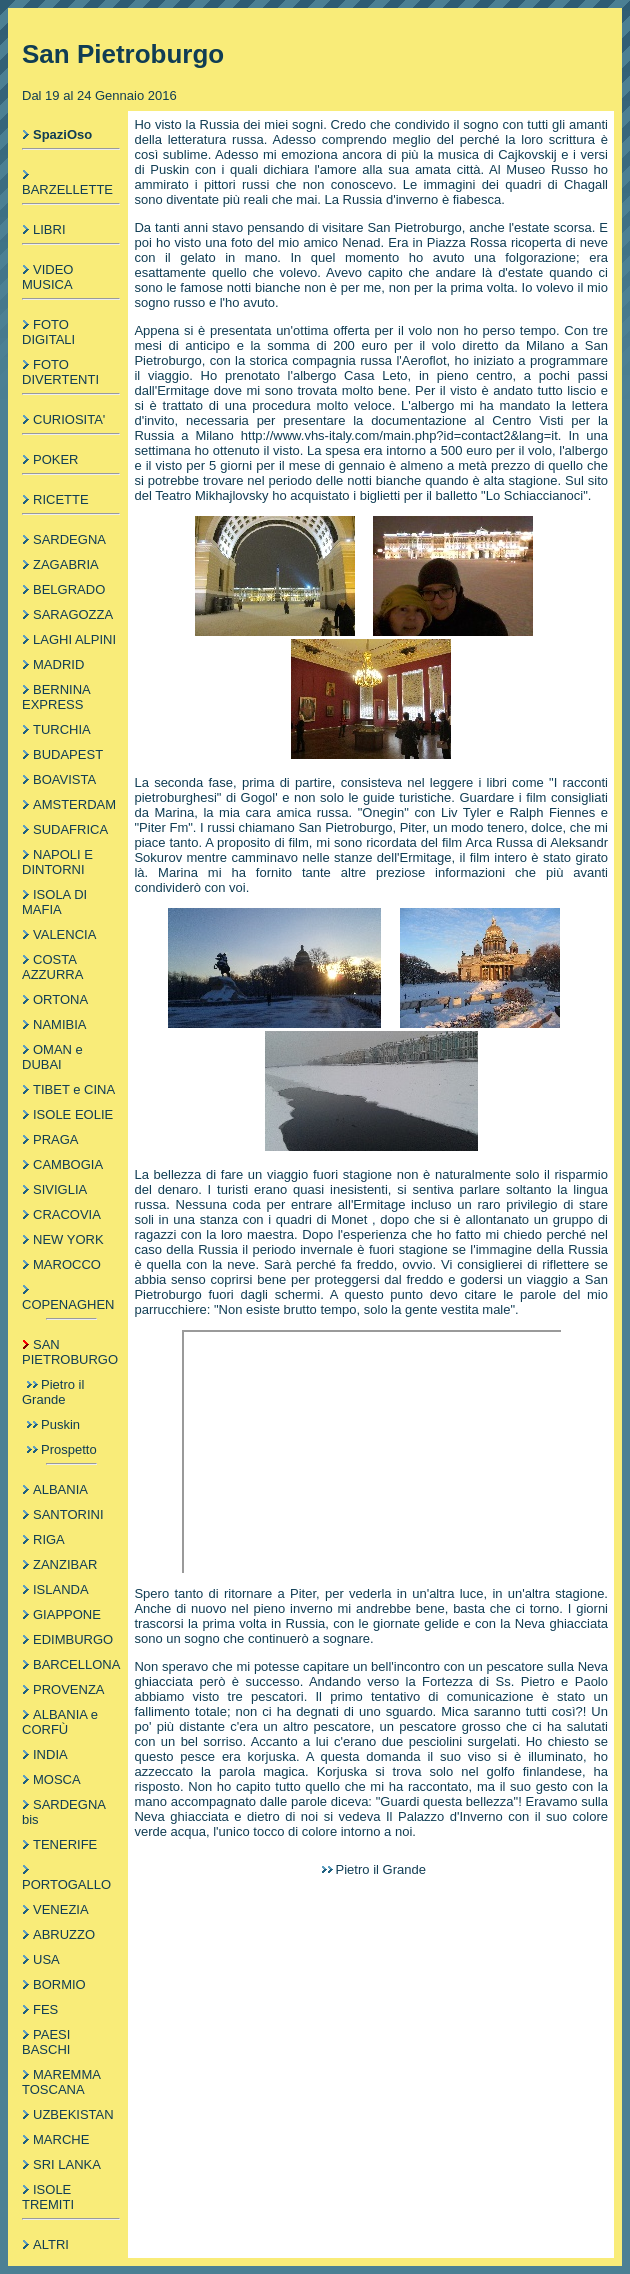 This screenshot has width=630, height=2274. I want to click on BOAVISTA, so click(64, 779).